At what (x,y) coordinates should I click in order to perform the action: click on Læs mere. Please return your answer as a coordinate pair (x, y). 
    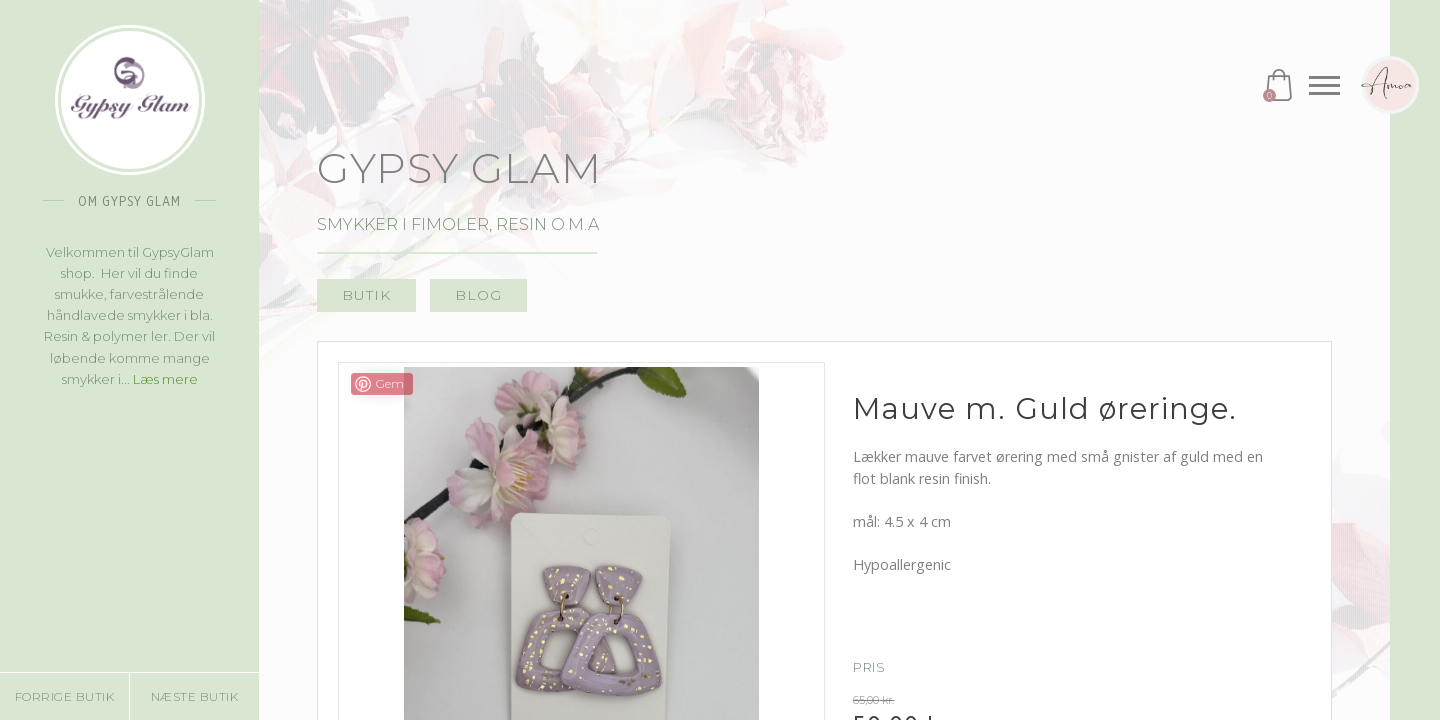
    Looking at the image, I should click on (165, 379).